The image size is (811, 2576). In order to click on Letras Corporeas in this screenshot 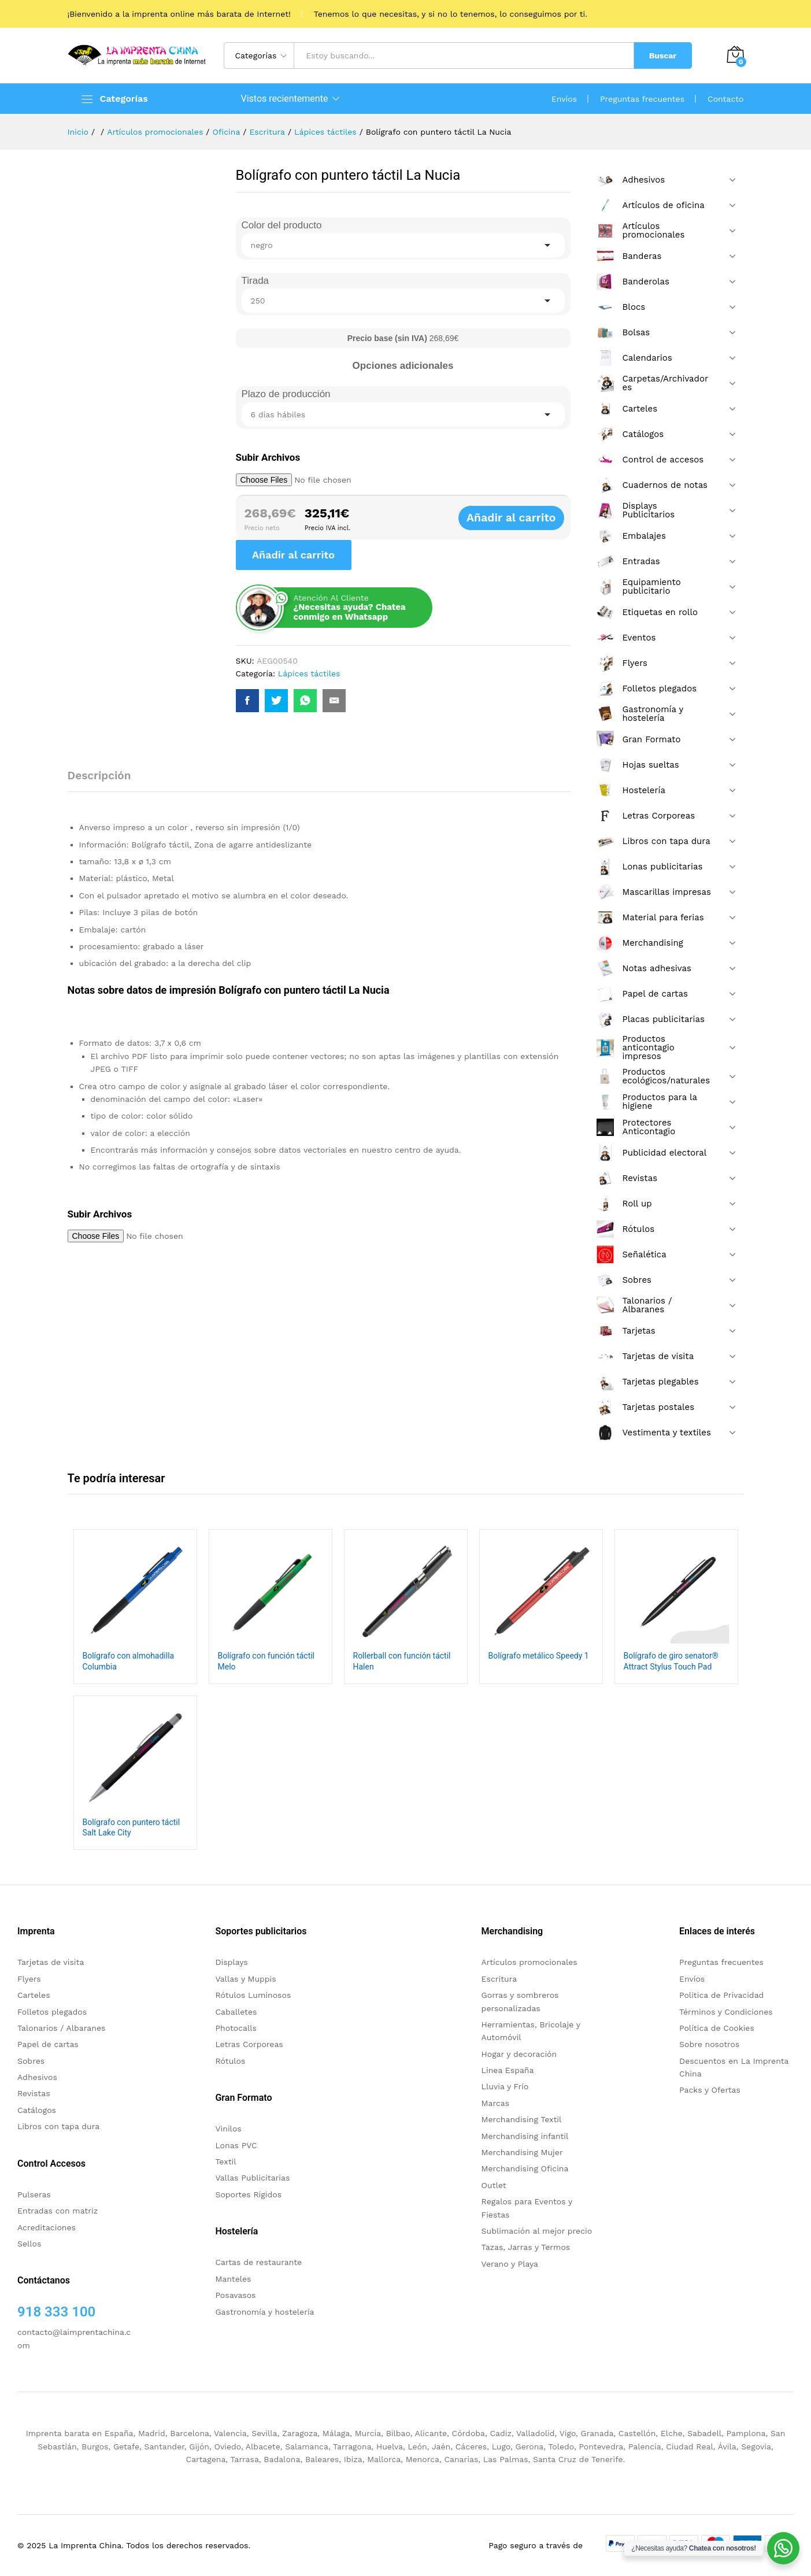, I will do `click(249, 2044)`.